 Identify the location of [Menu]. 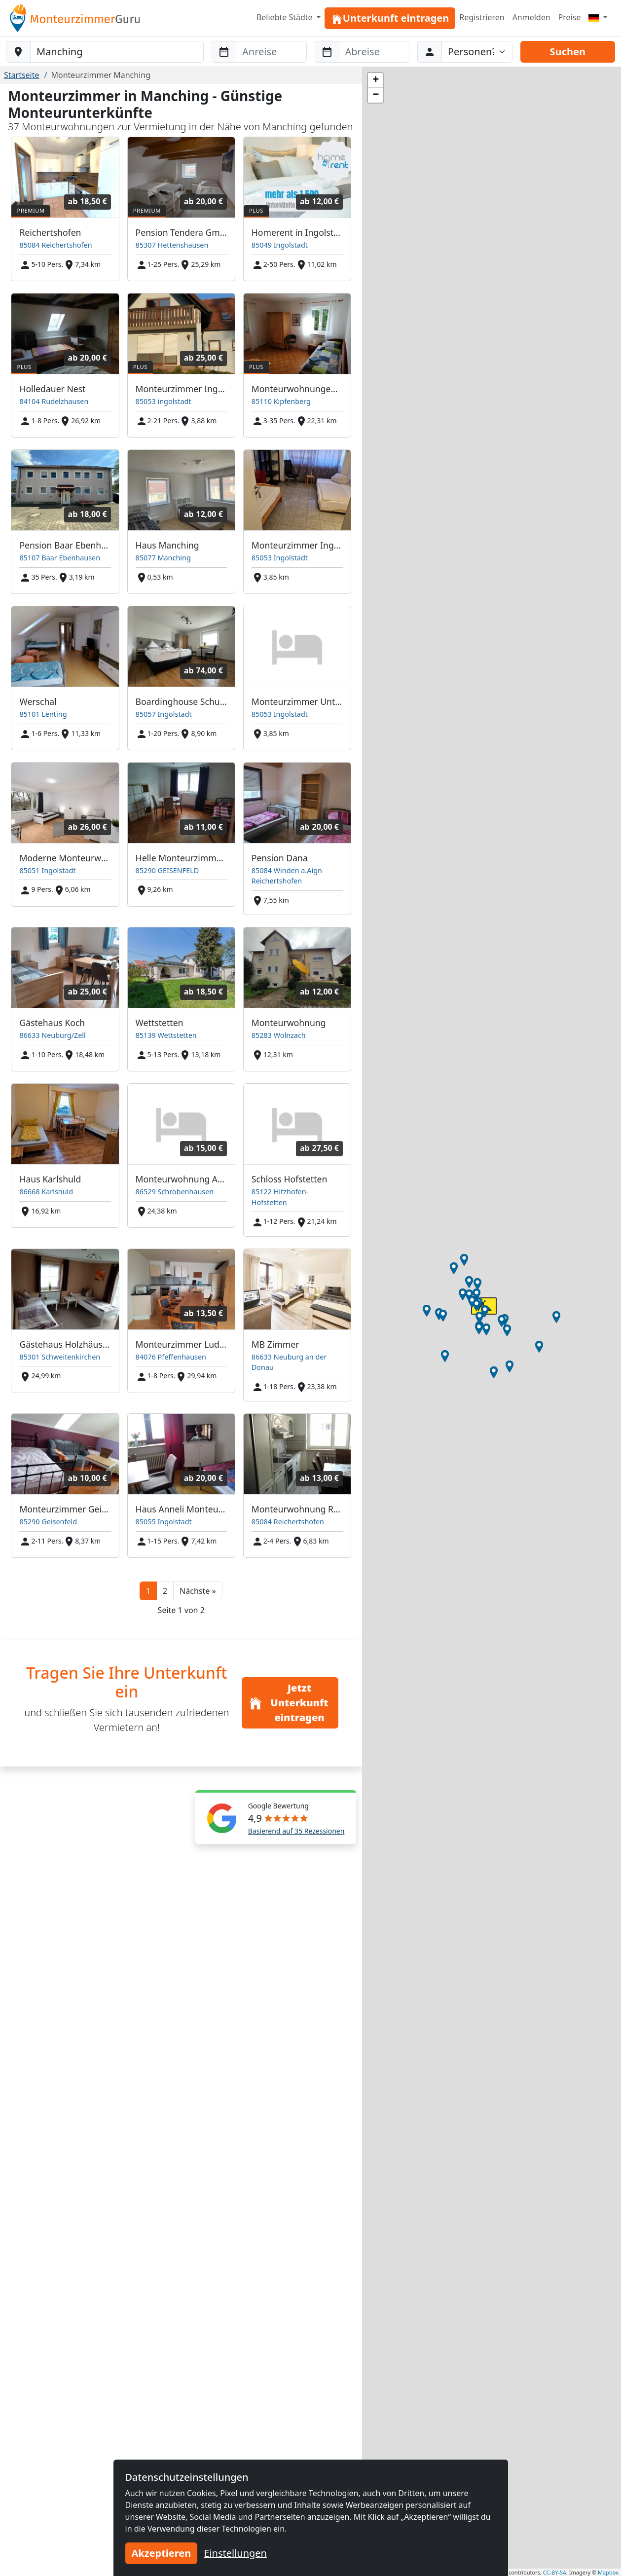
(597, 17).